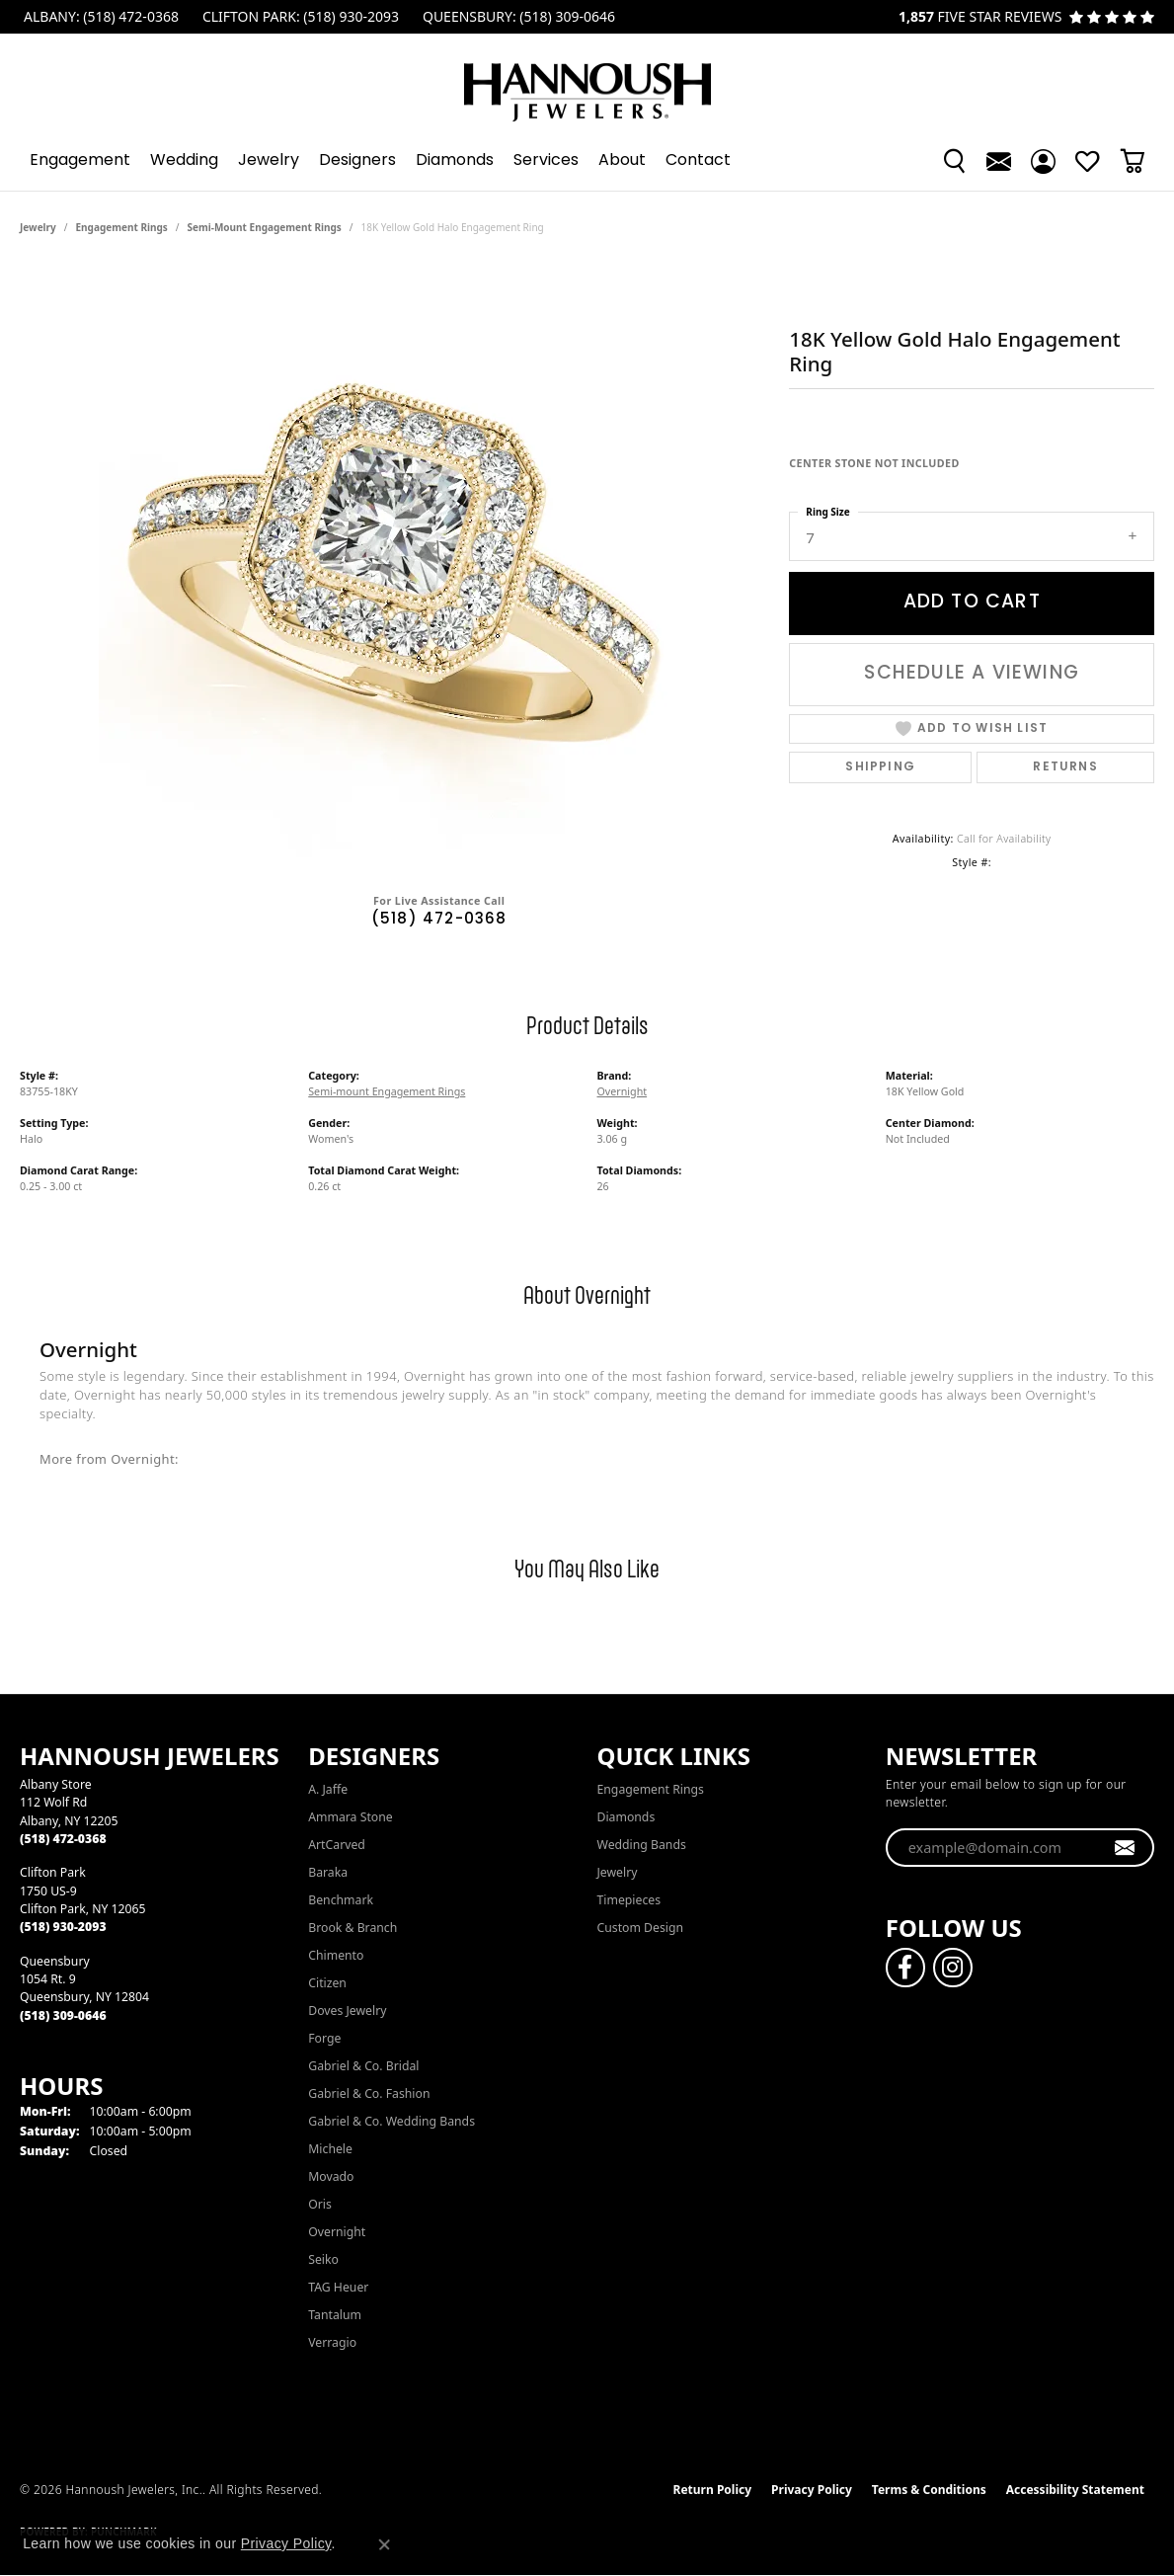 The image size is (1174, 2576). What do you see at coordinates (391, 2121) in the screenshot?
I see `Gabriel & Co. Wedding Bands [menuitem]` at bounding box center [391, 2121].